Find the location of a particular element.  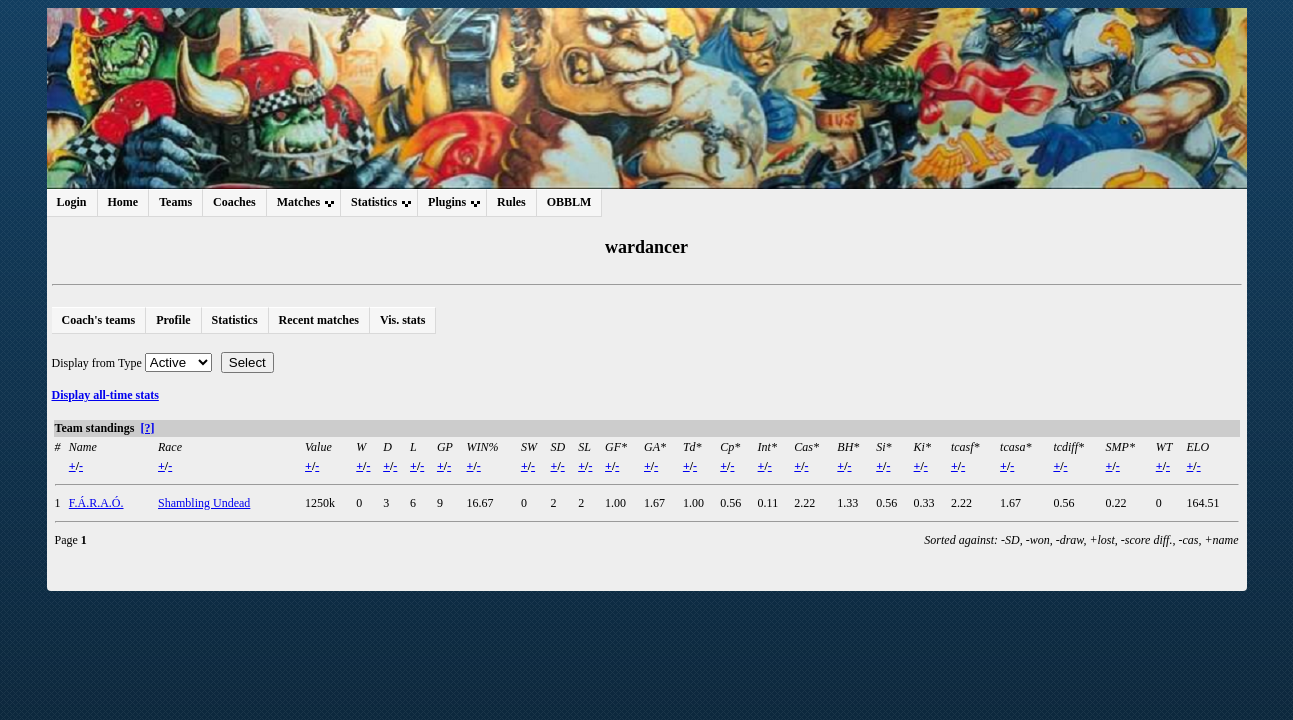

F.Á.R.A.Ó. is located at coordinates (96, 503).